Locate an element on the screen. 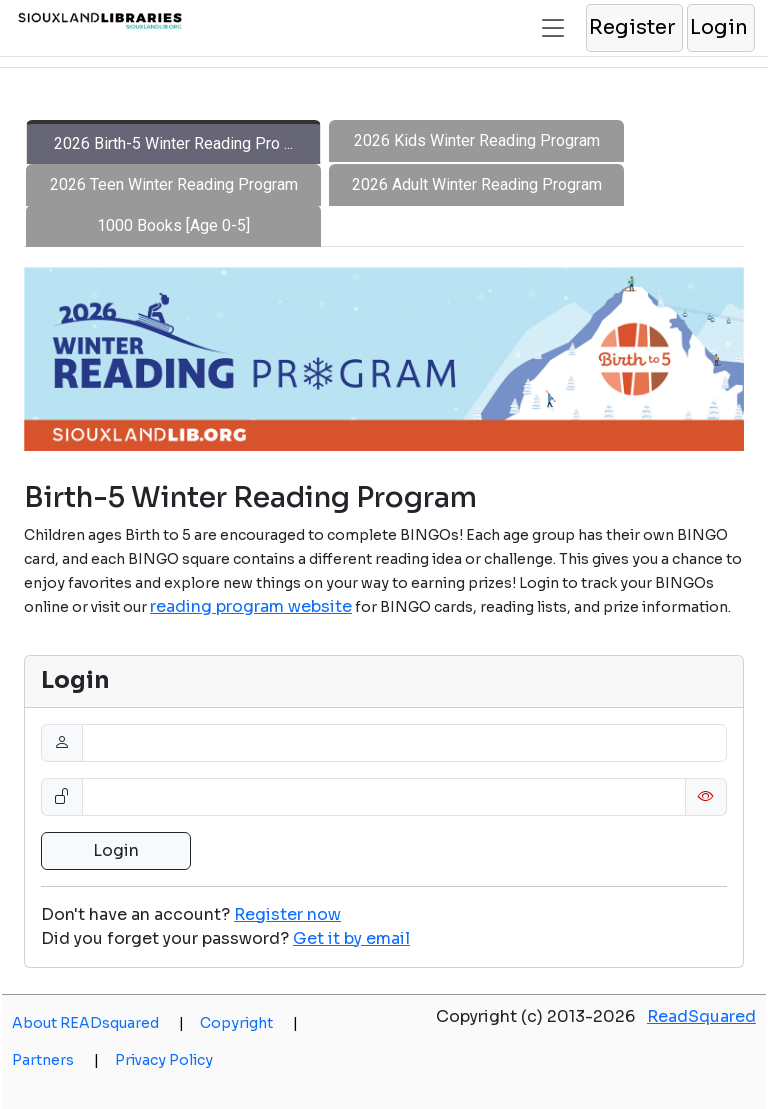 The width and height of the screenshot is (768, 1109). Partners is located at coordinates (55, 1060).